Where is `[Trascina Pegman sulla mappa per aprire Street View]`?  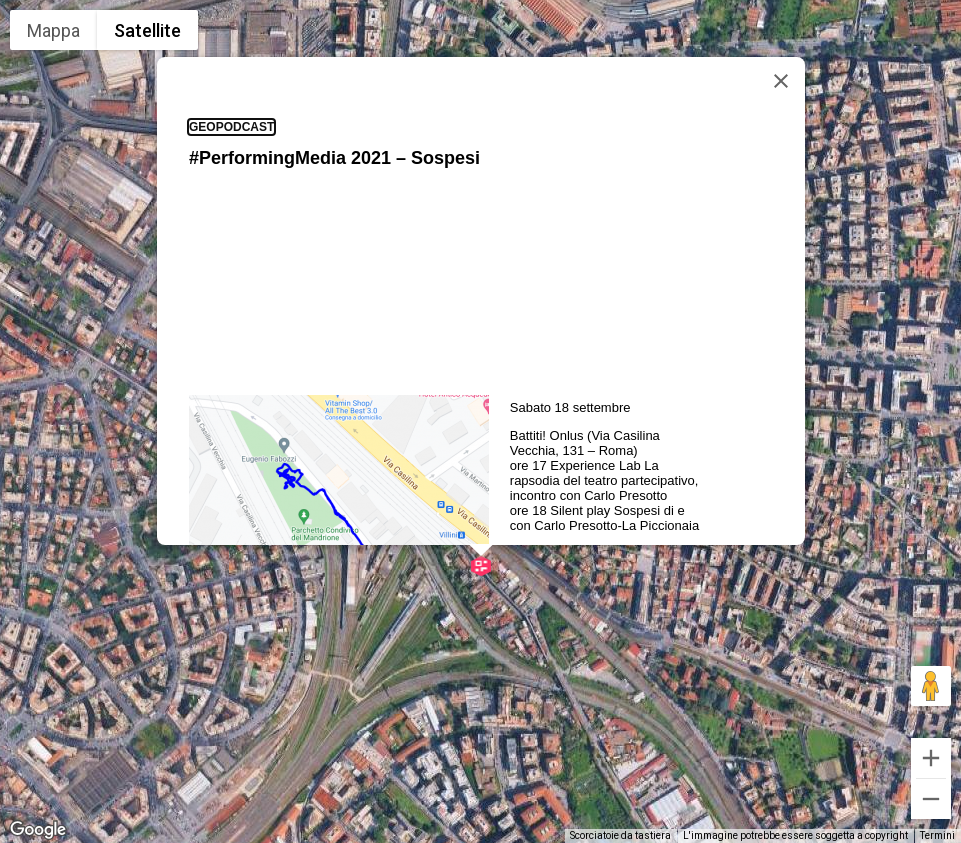 [Trascina Pegman sulla mappa per aprire Street View] is located at coordinates (931, 686).